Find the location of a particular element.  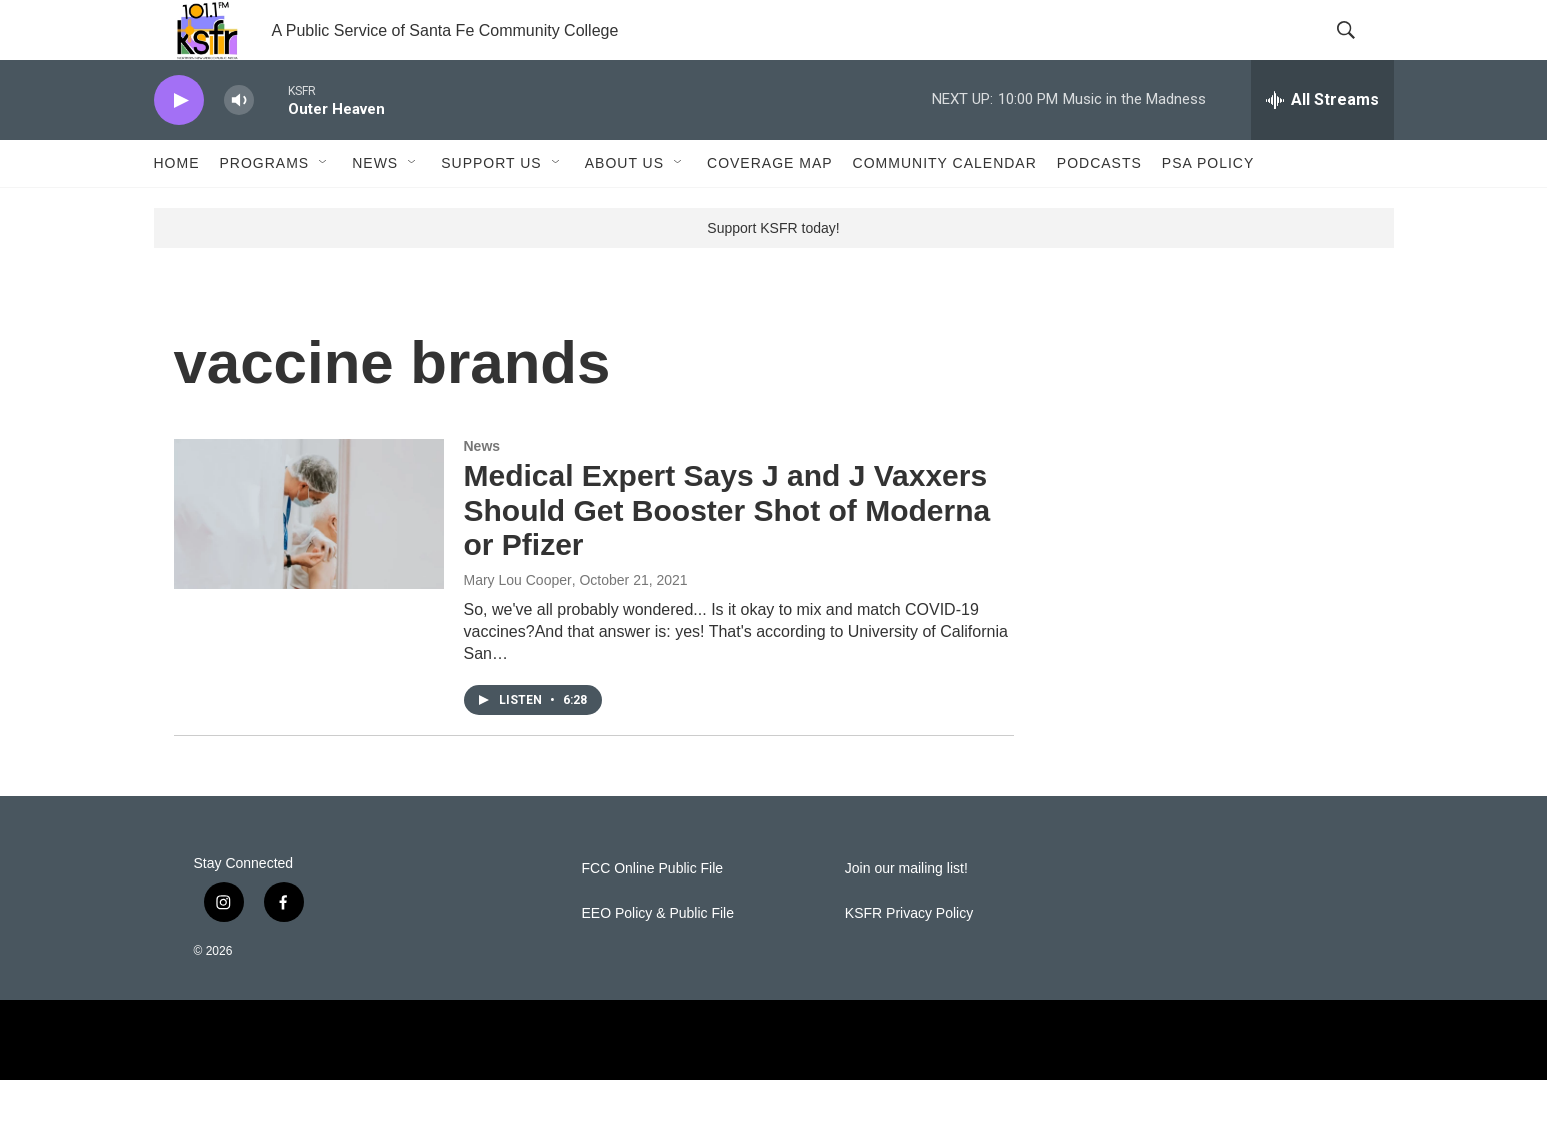

[play] is located at coordinates (179, 145).